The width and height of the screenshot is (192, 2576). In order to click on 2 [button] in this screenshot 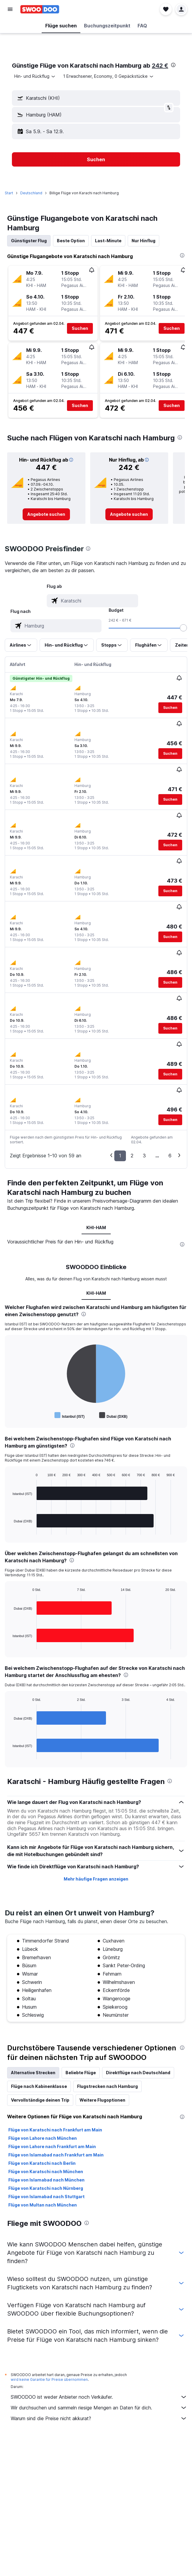, I will do `click(132, 1156)`.